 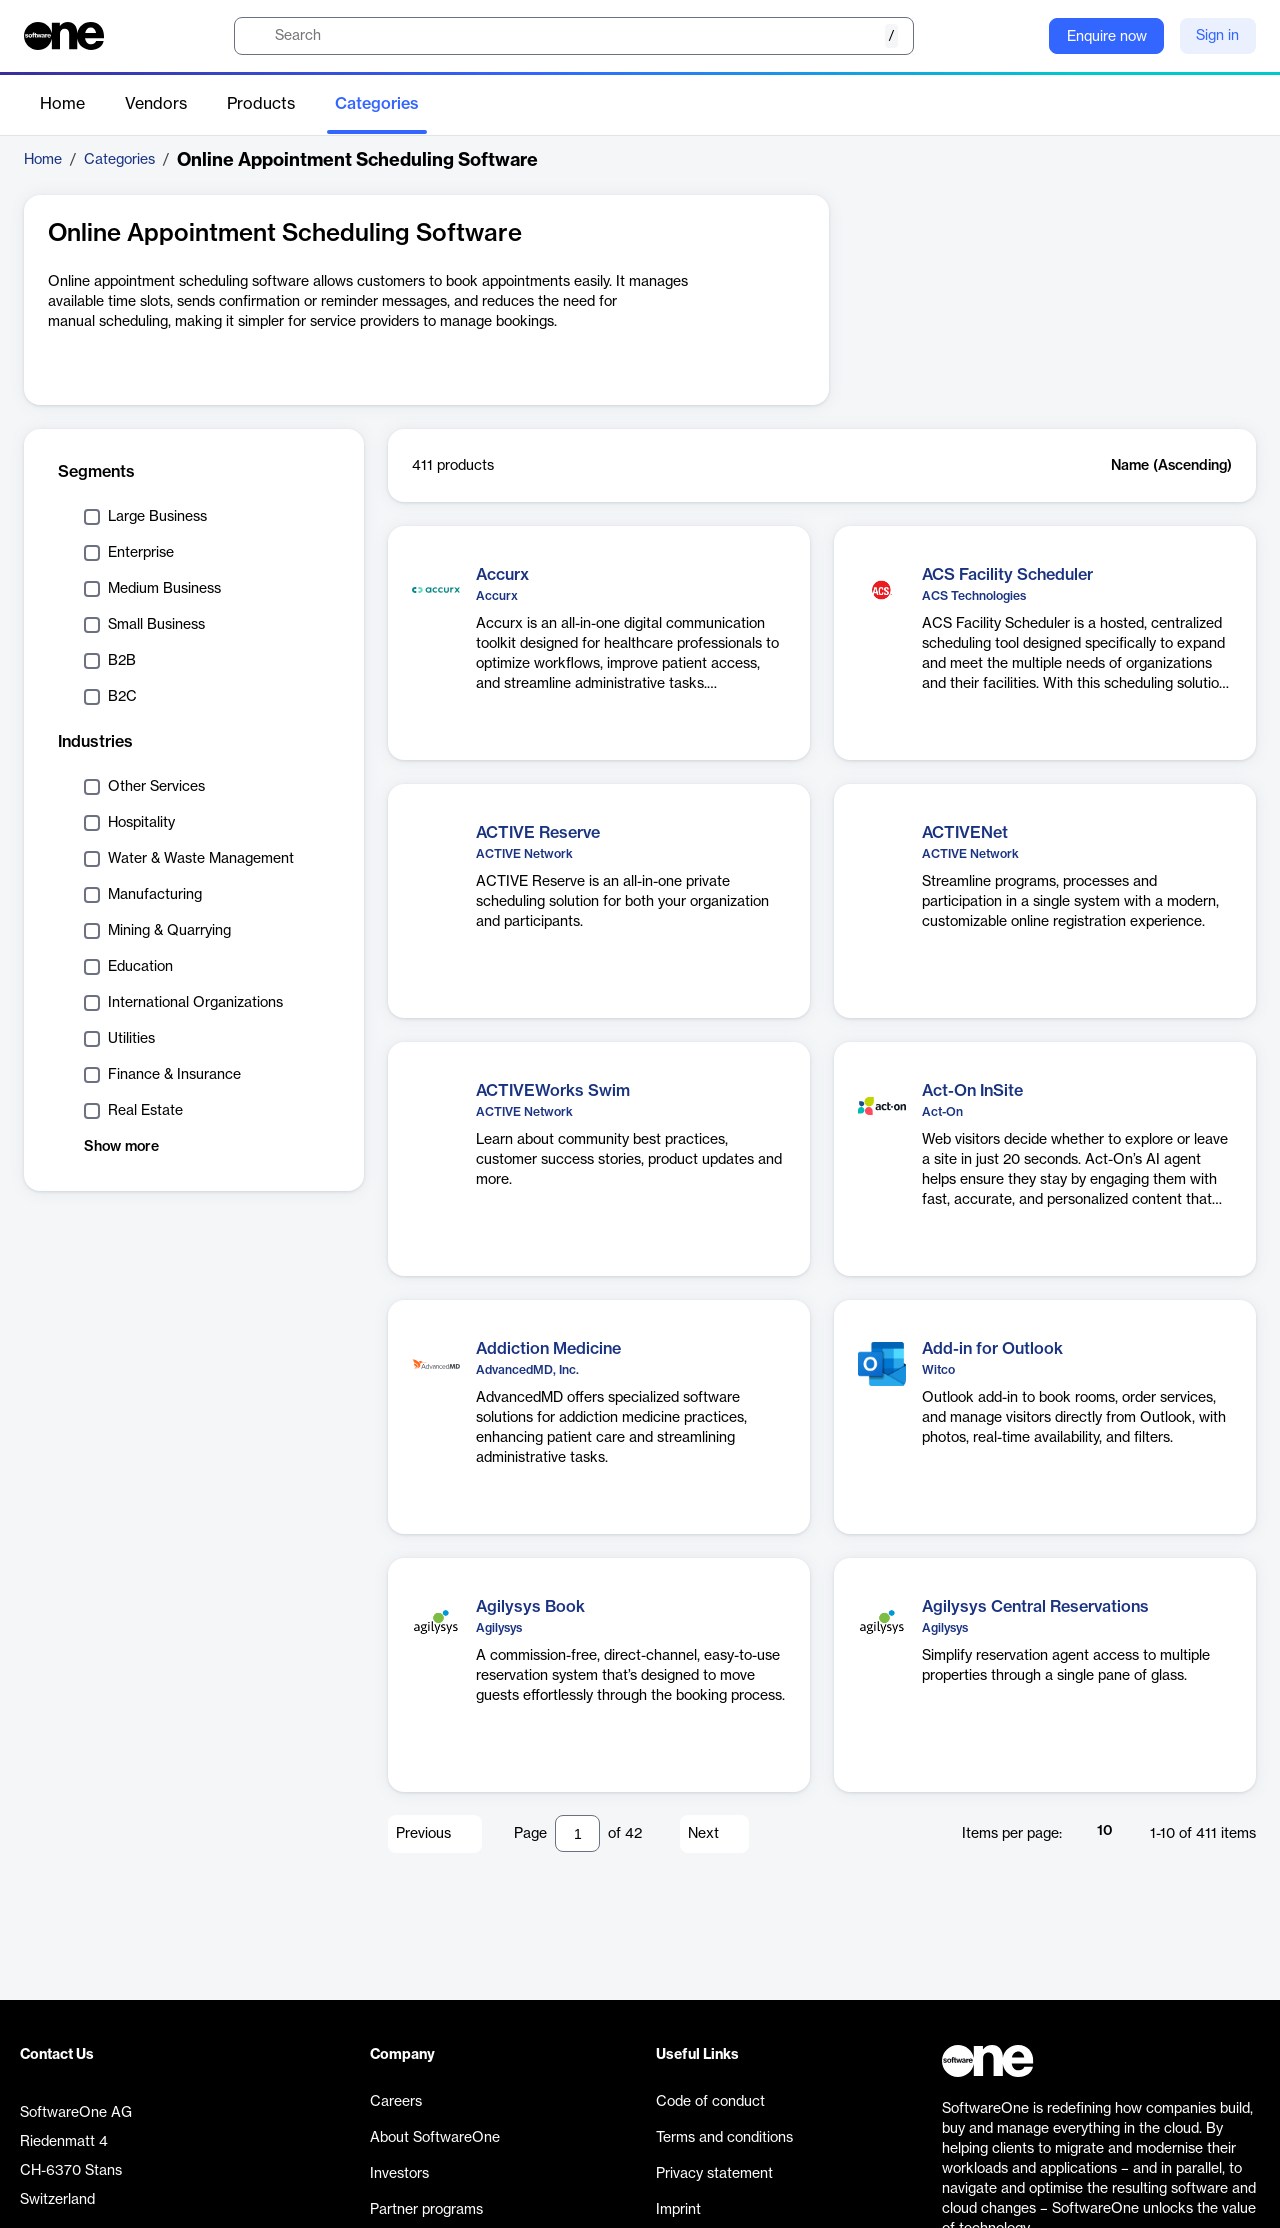 What do you see at coordinates (577, 1833) in the screenshot?
I see `[Pagination input]` at bounding box center [577, 1833].